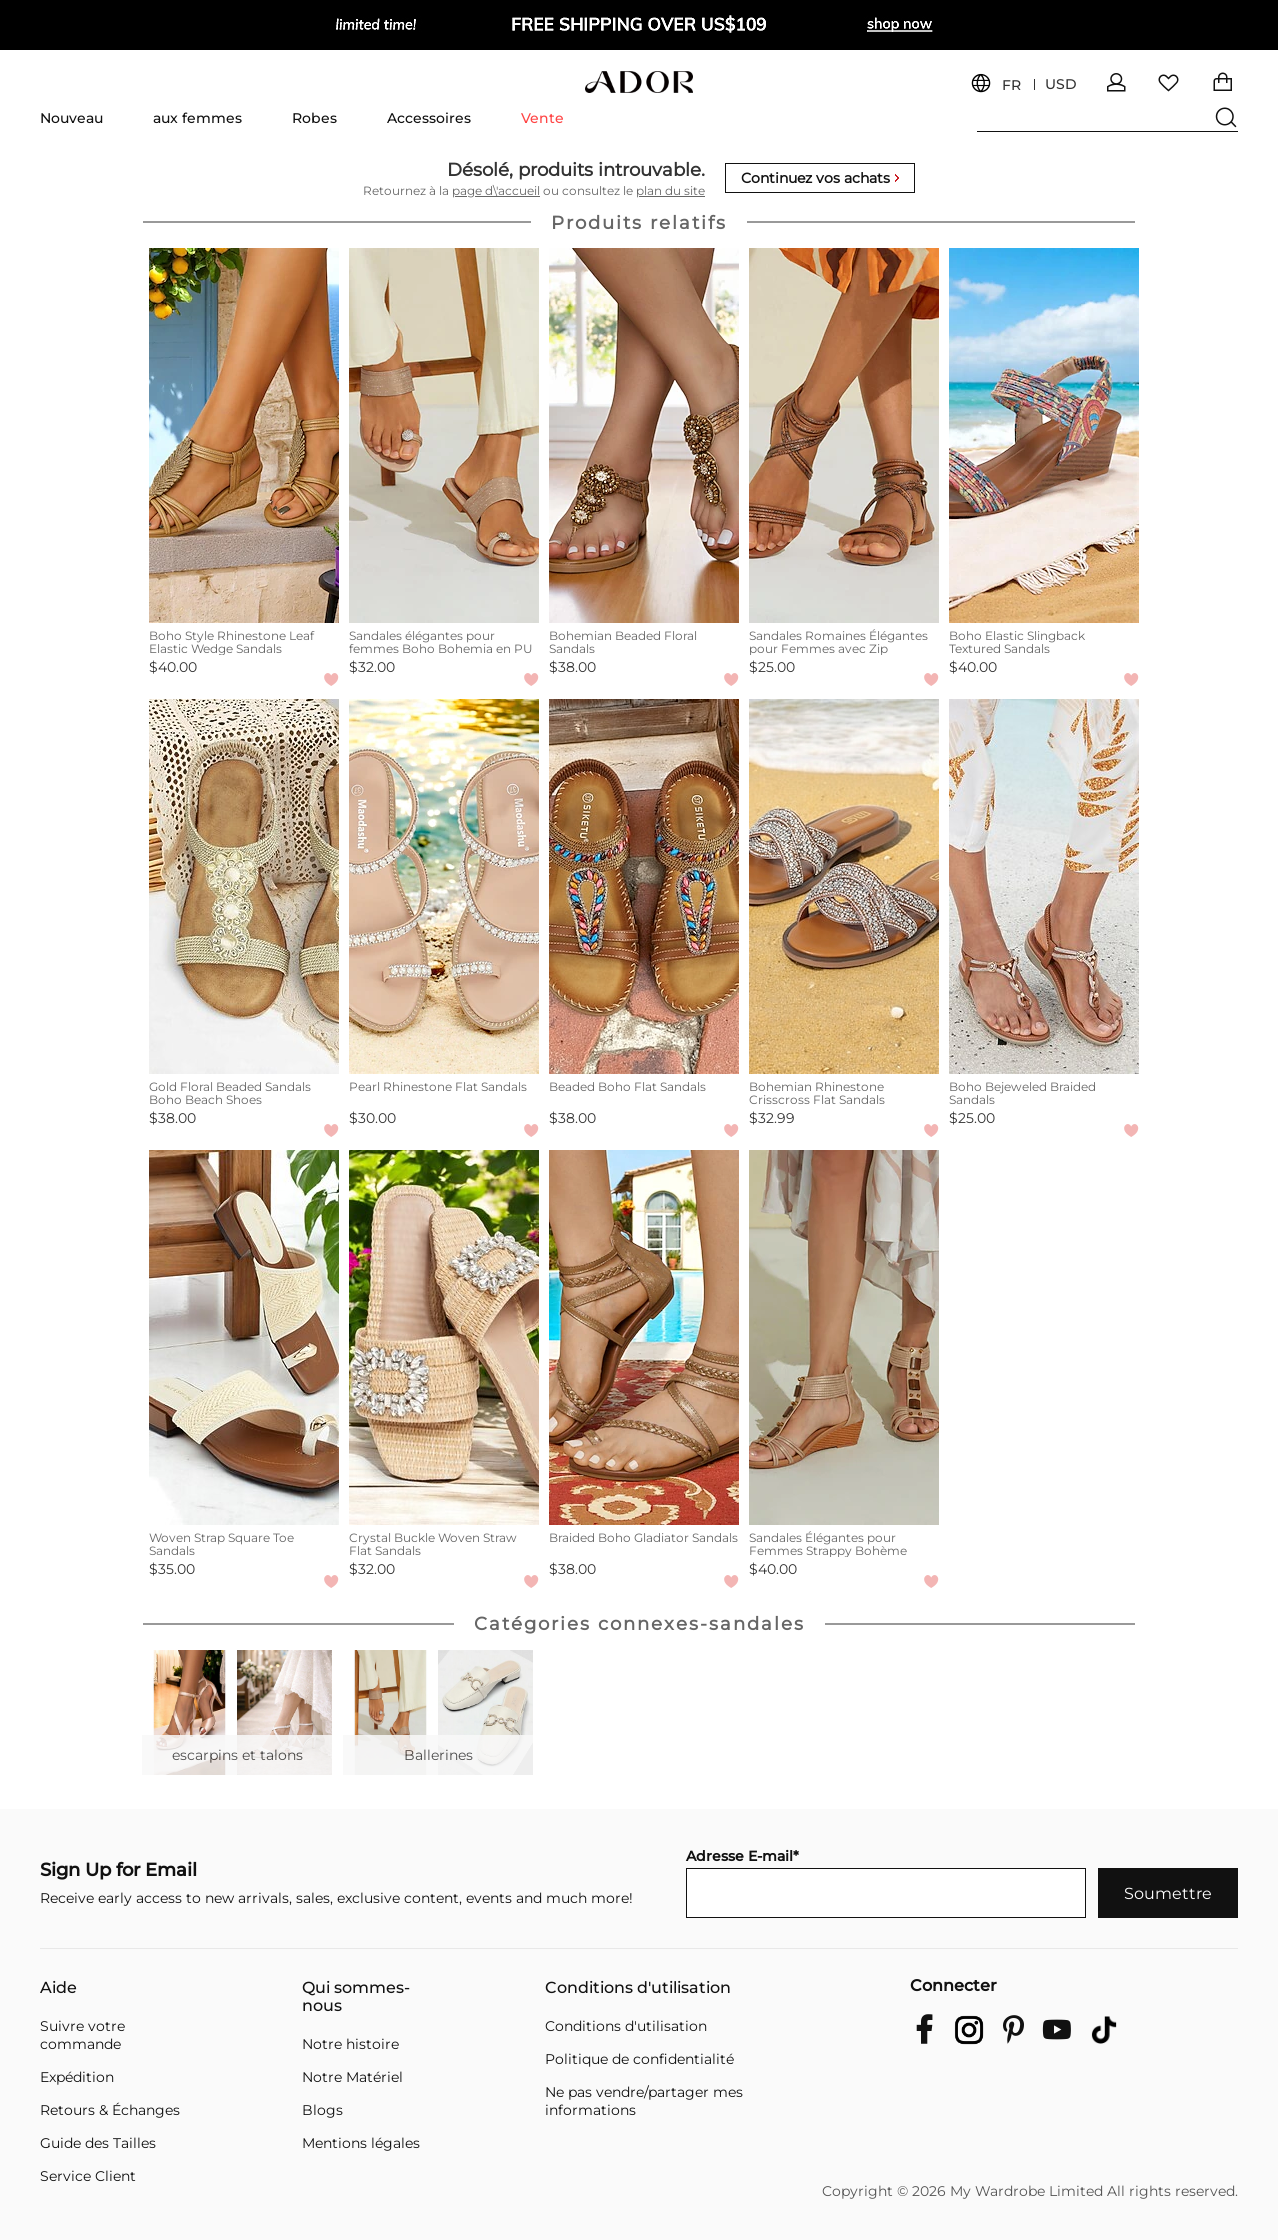  Describe the element at coordinates (322, 2110) in the screenshot. I see `Blogs` at that location.